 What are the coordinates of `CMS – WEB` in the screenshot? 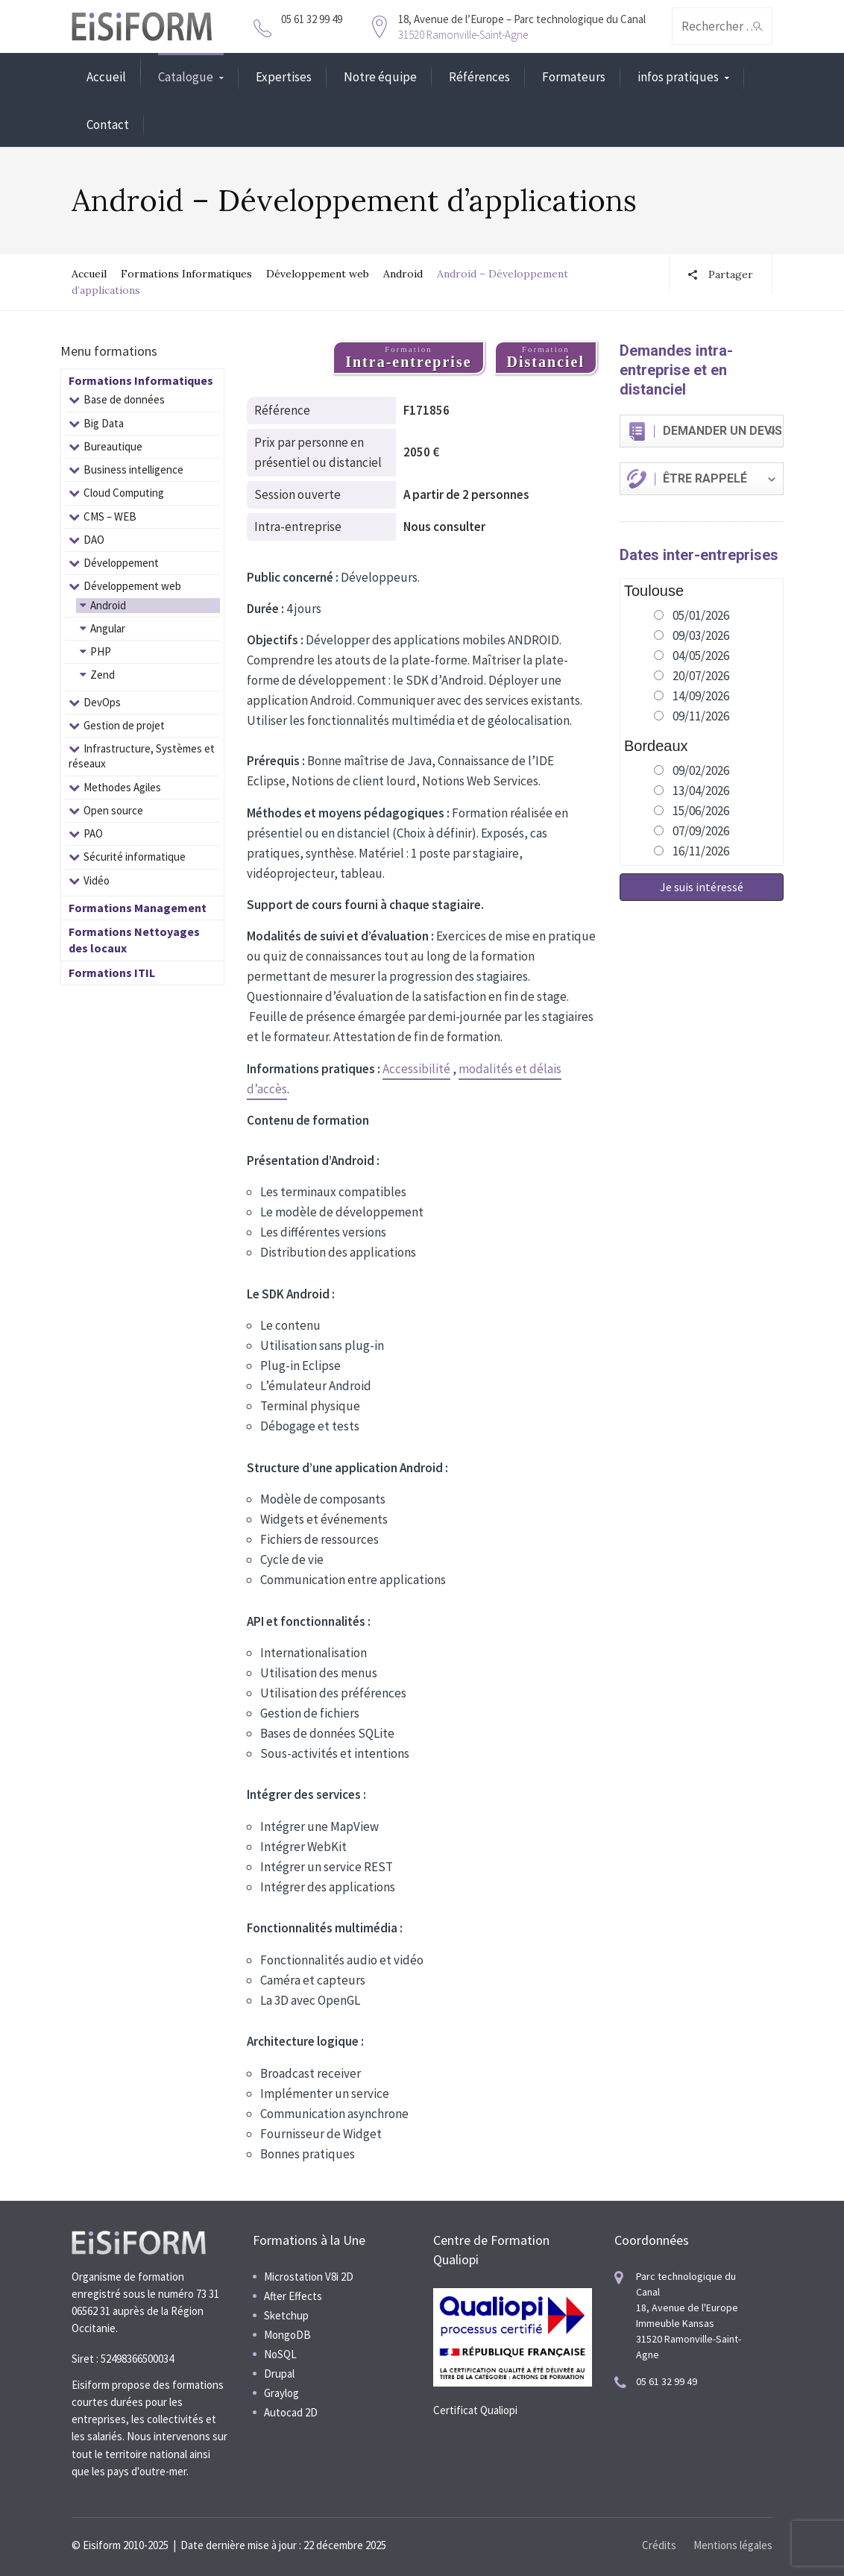 It's located at (110, 516).